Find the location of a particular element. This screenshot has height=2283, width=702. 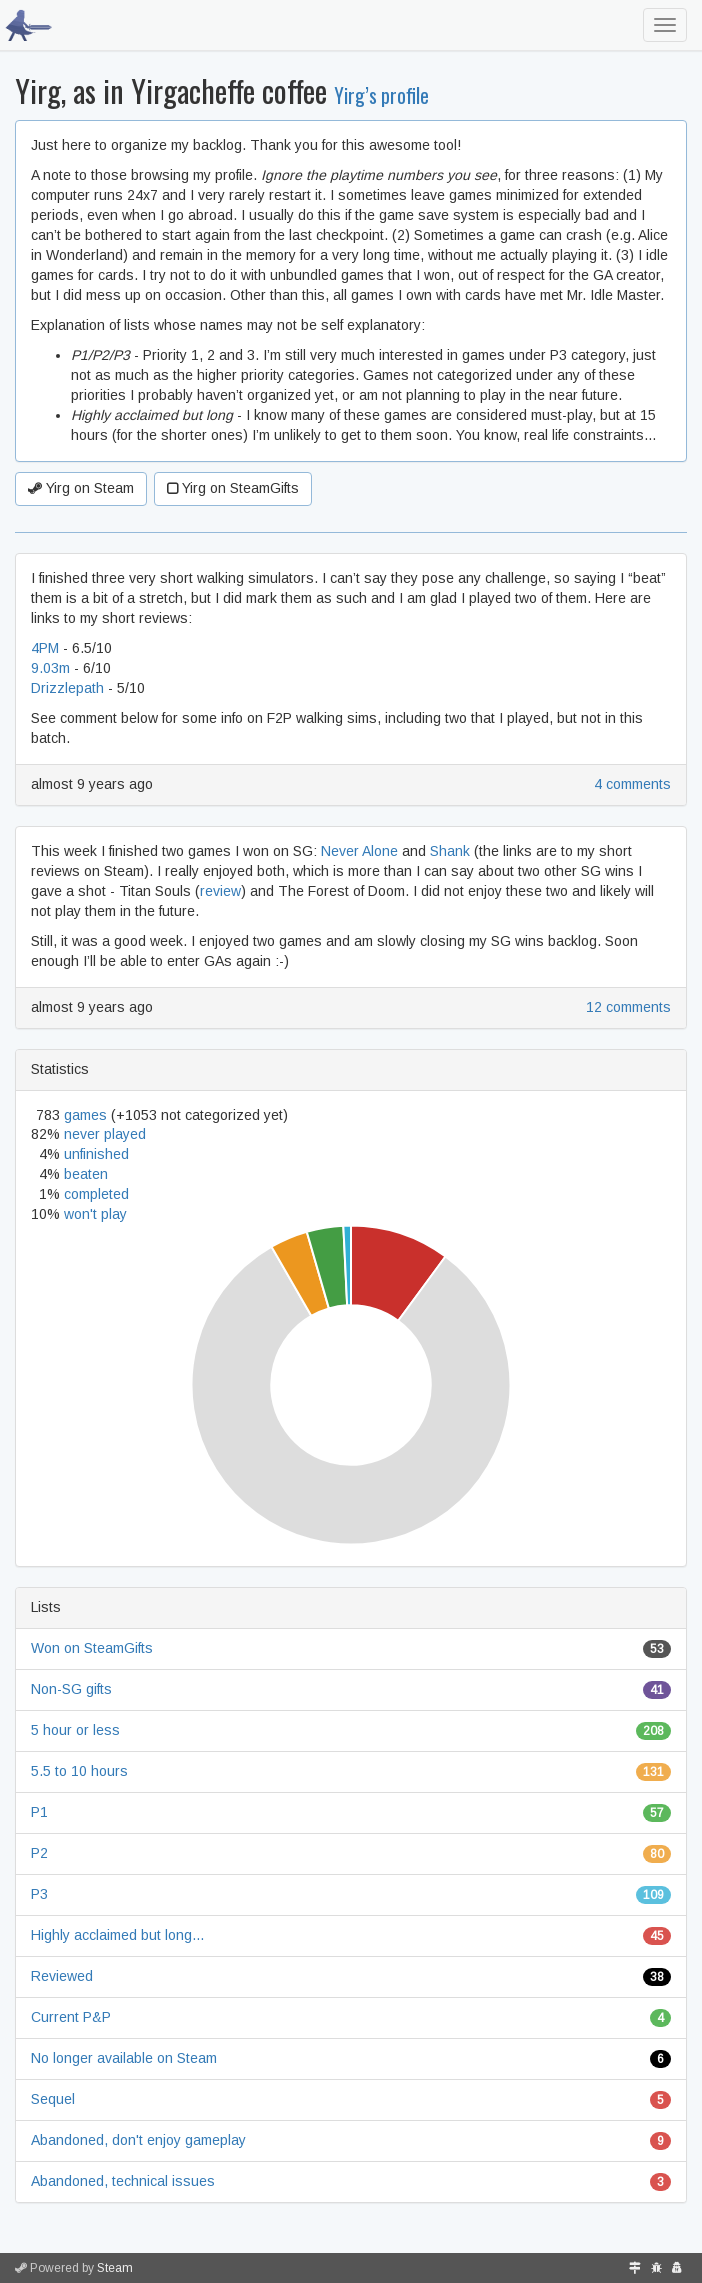

Reviewed is located at coordinates (62, 1976).